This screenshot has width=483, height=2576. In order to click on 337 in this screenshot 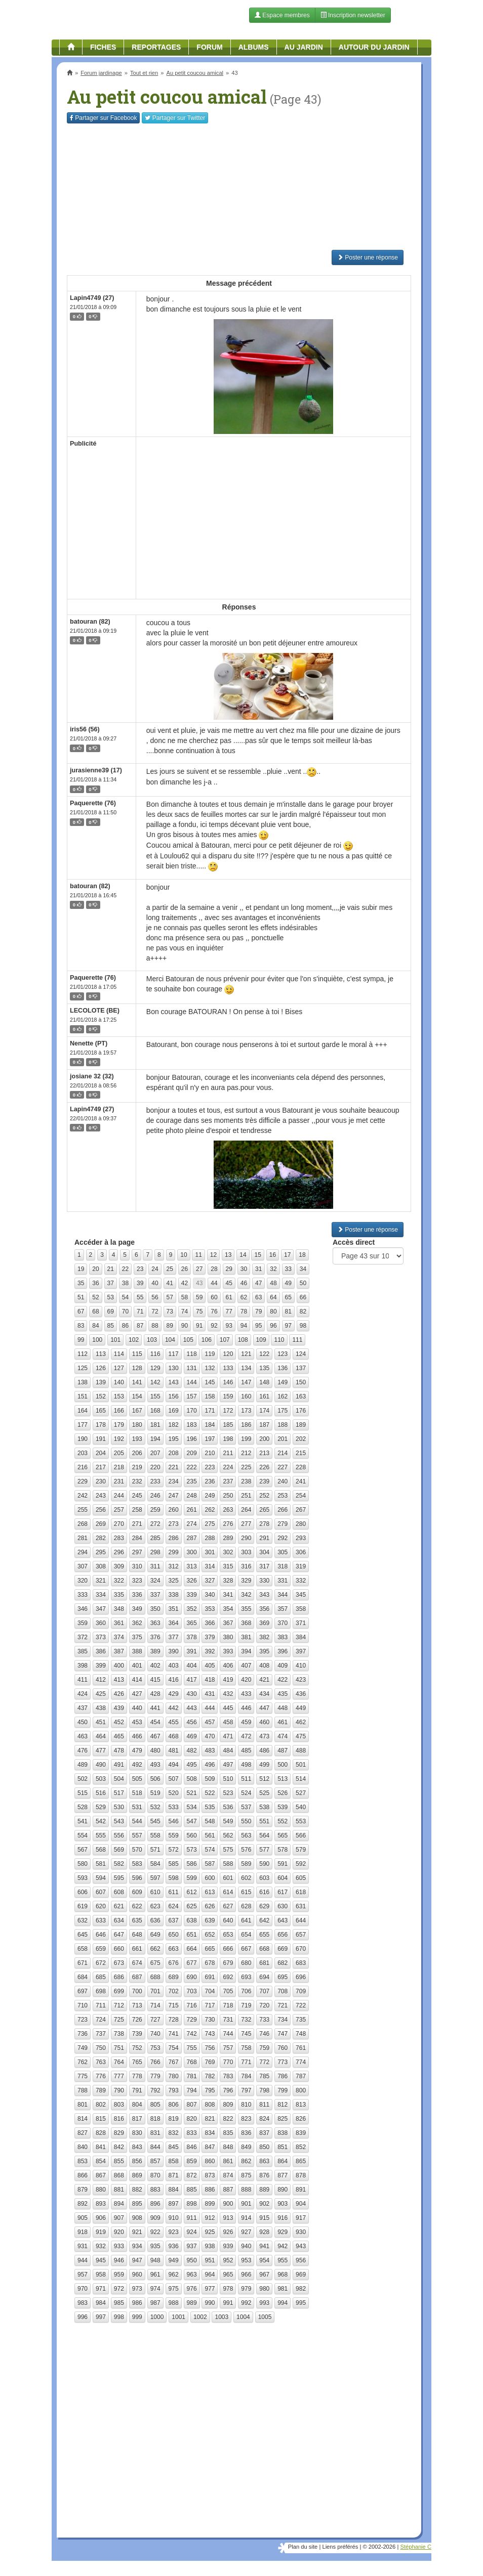, I will do `click(155, 1594)`.